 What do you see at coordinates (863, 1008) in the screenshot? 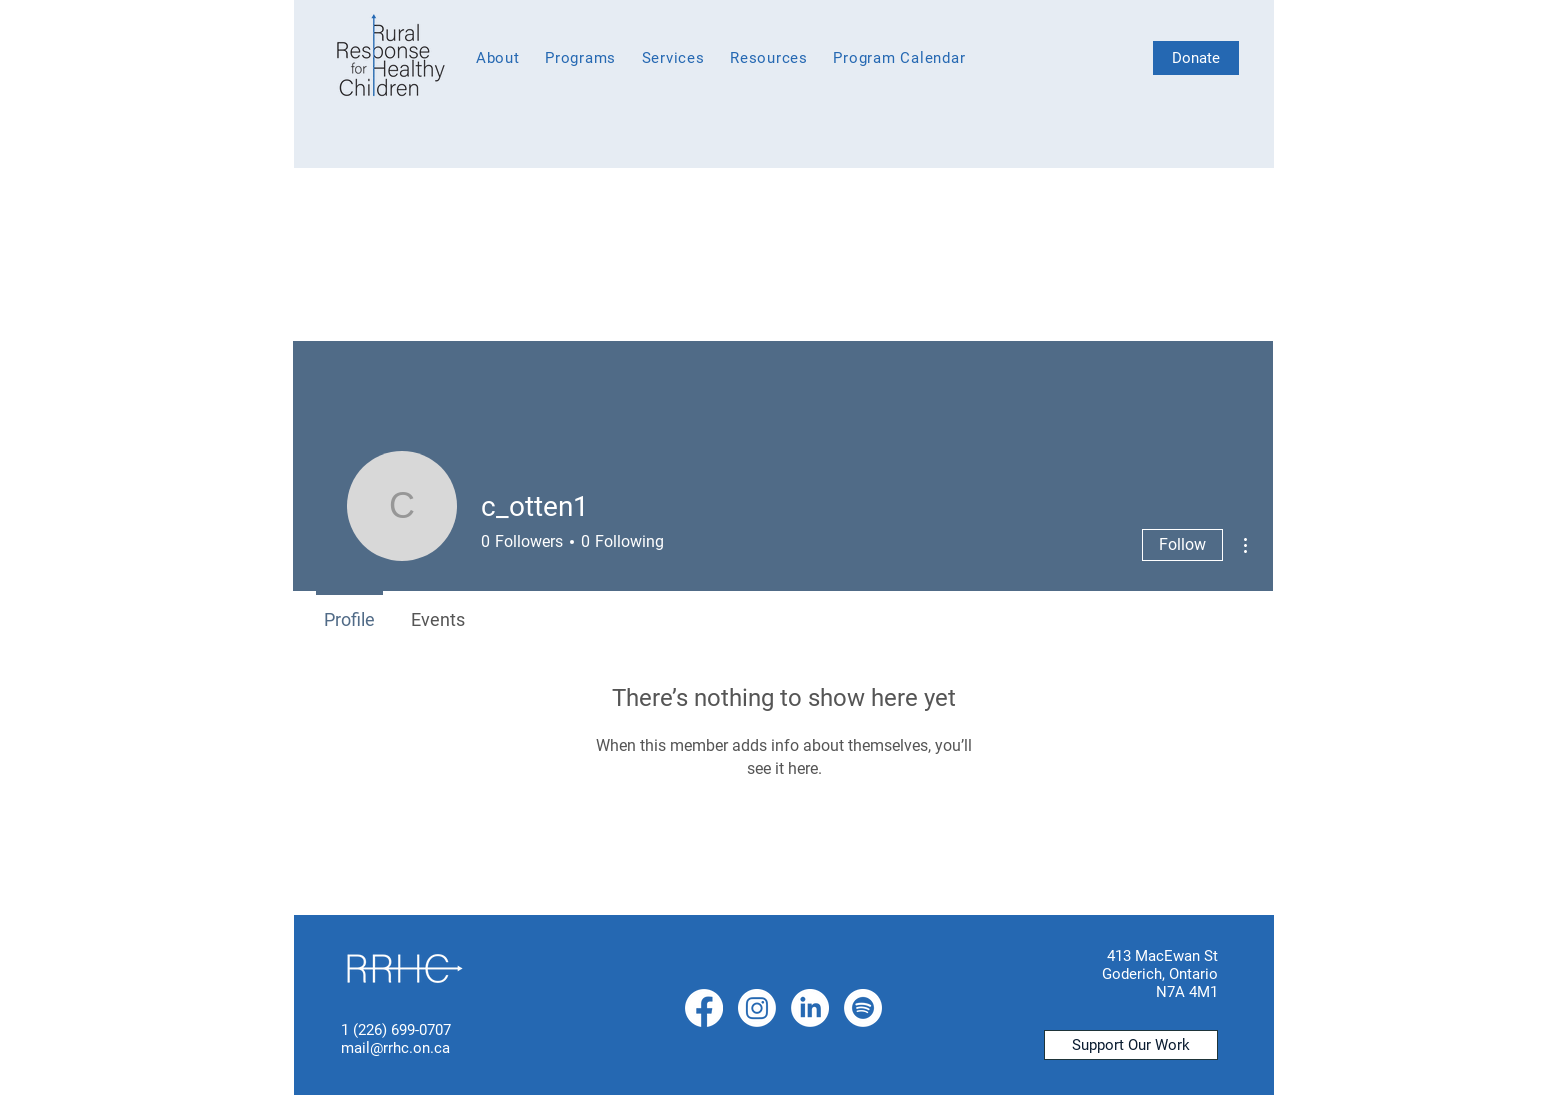
I see `[Spotify]` at bounding box center [863, 1008].